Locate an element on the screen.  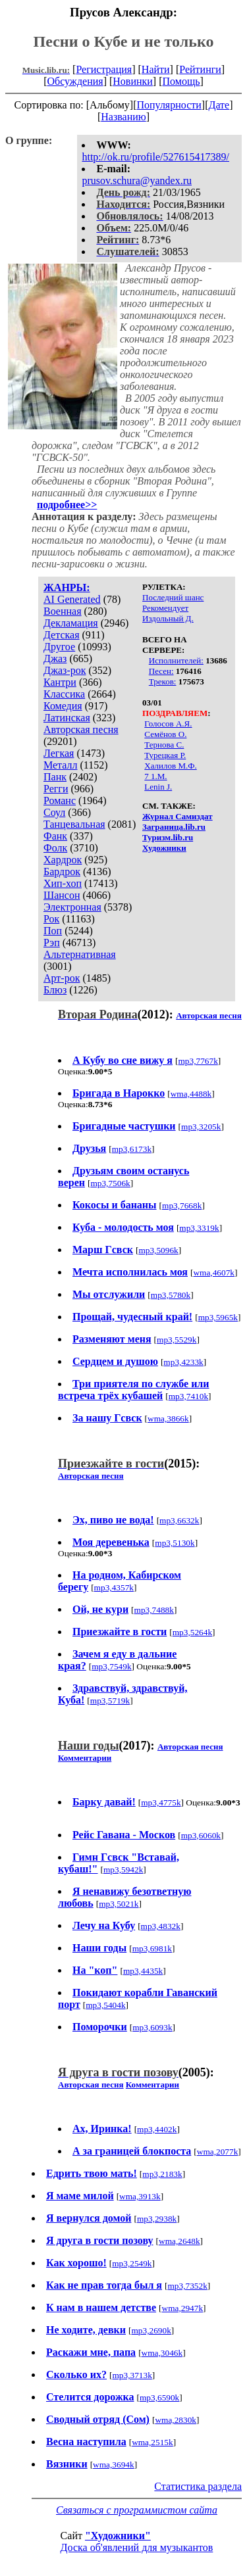
mp3,6590k is located at coordinates (159, 2397).